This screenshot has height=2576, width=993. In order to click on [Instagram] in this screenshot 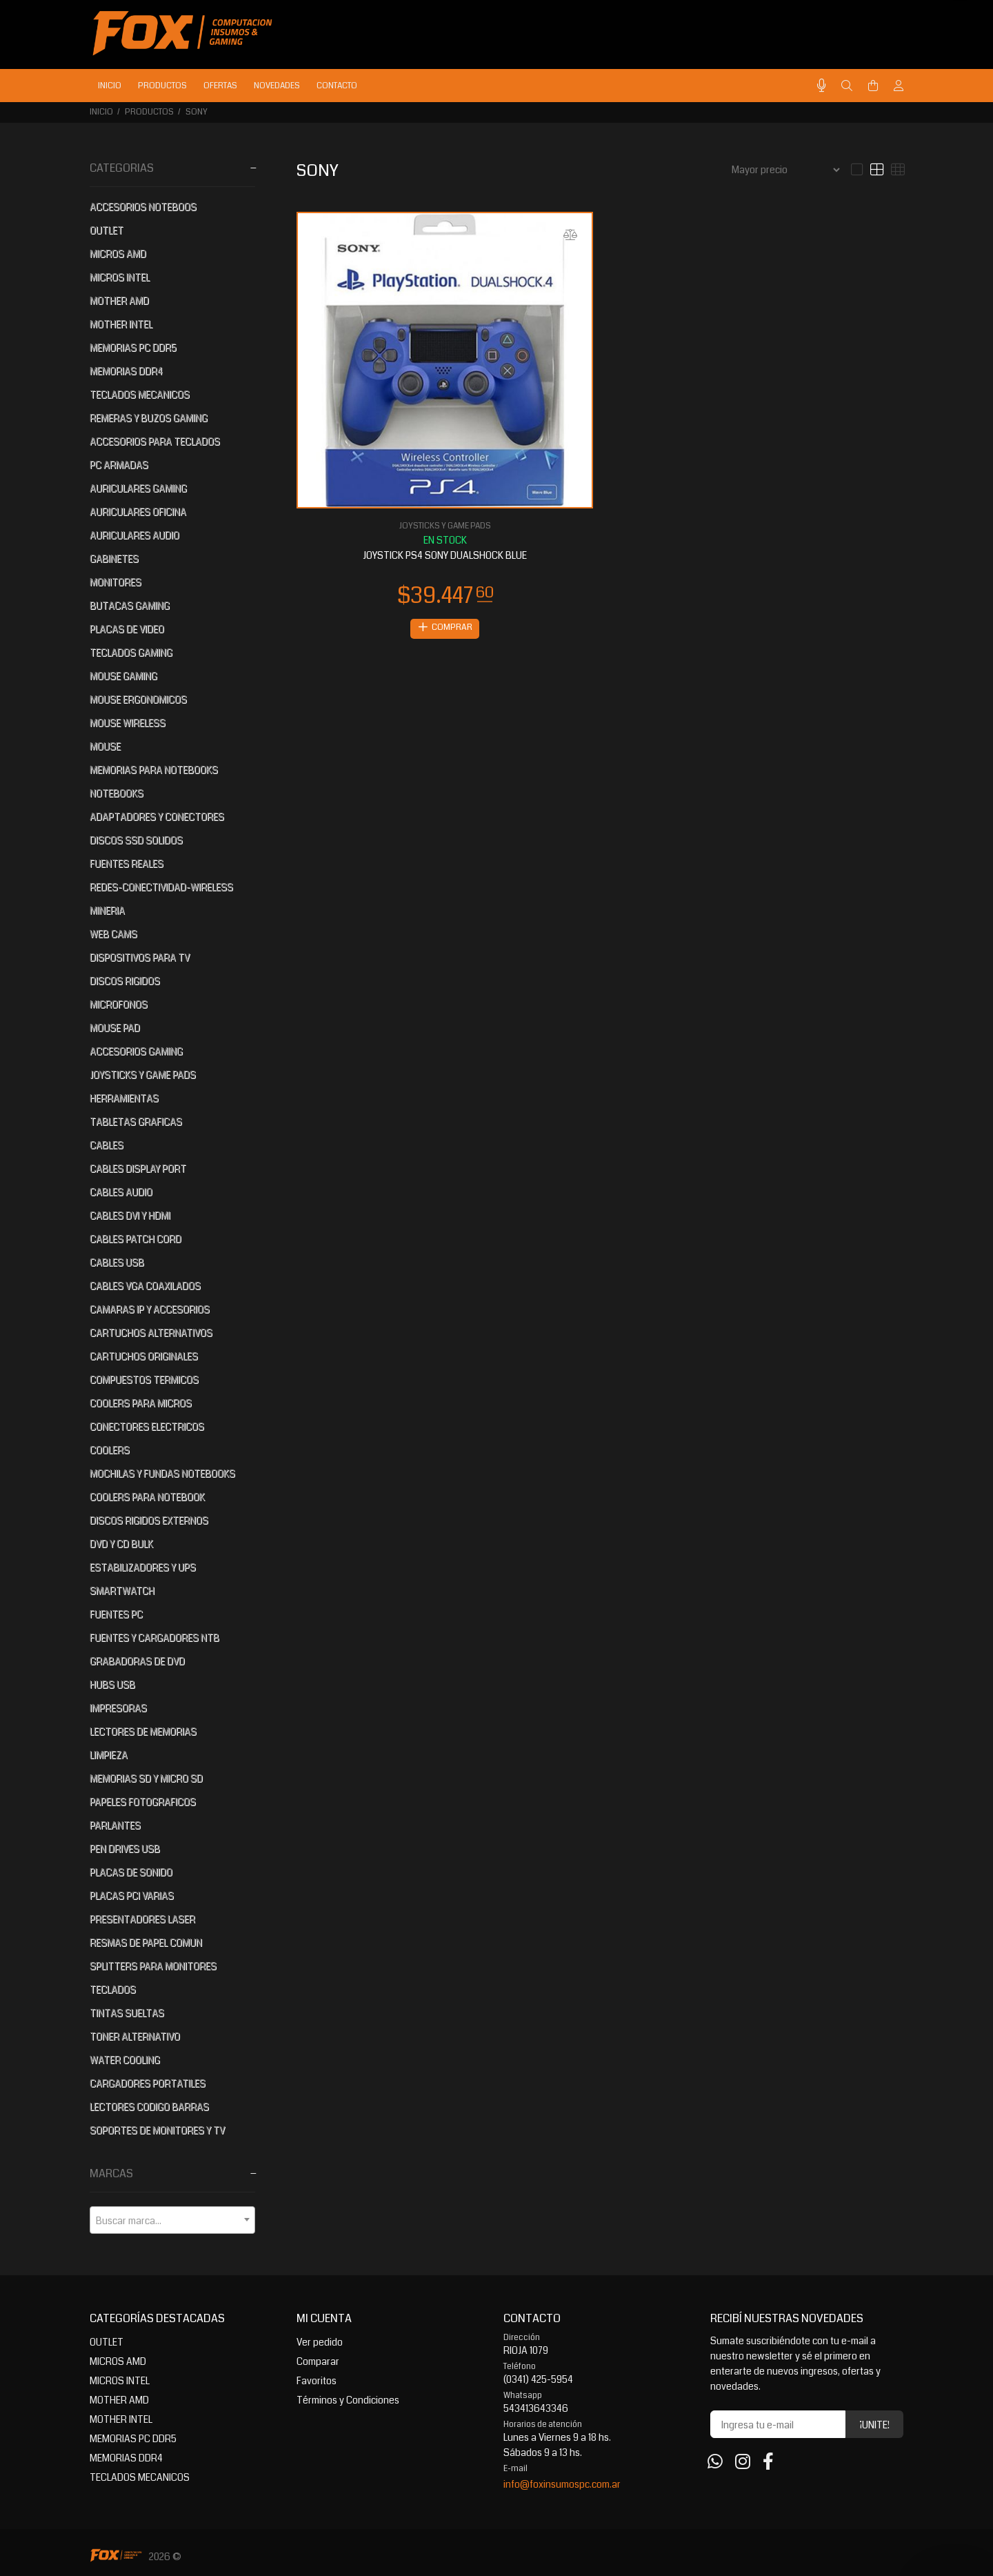, I will do `click(742, 2462)`.